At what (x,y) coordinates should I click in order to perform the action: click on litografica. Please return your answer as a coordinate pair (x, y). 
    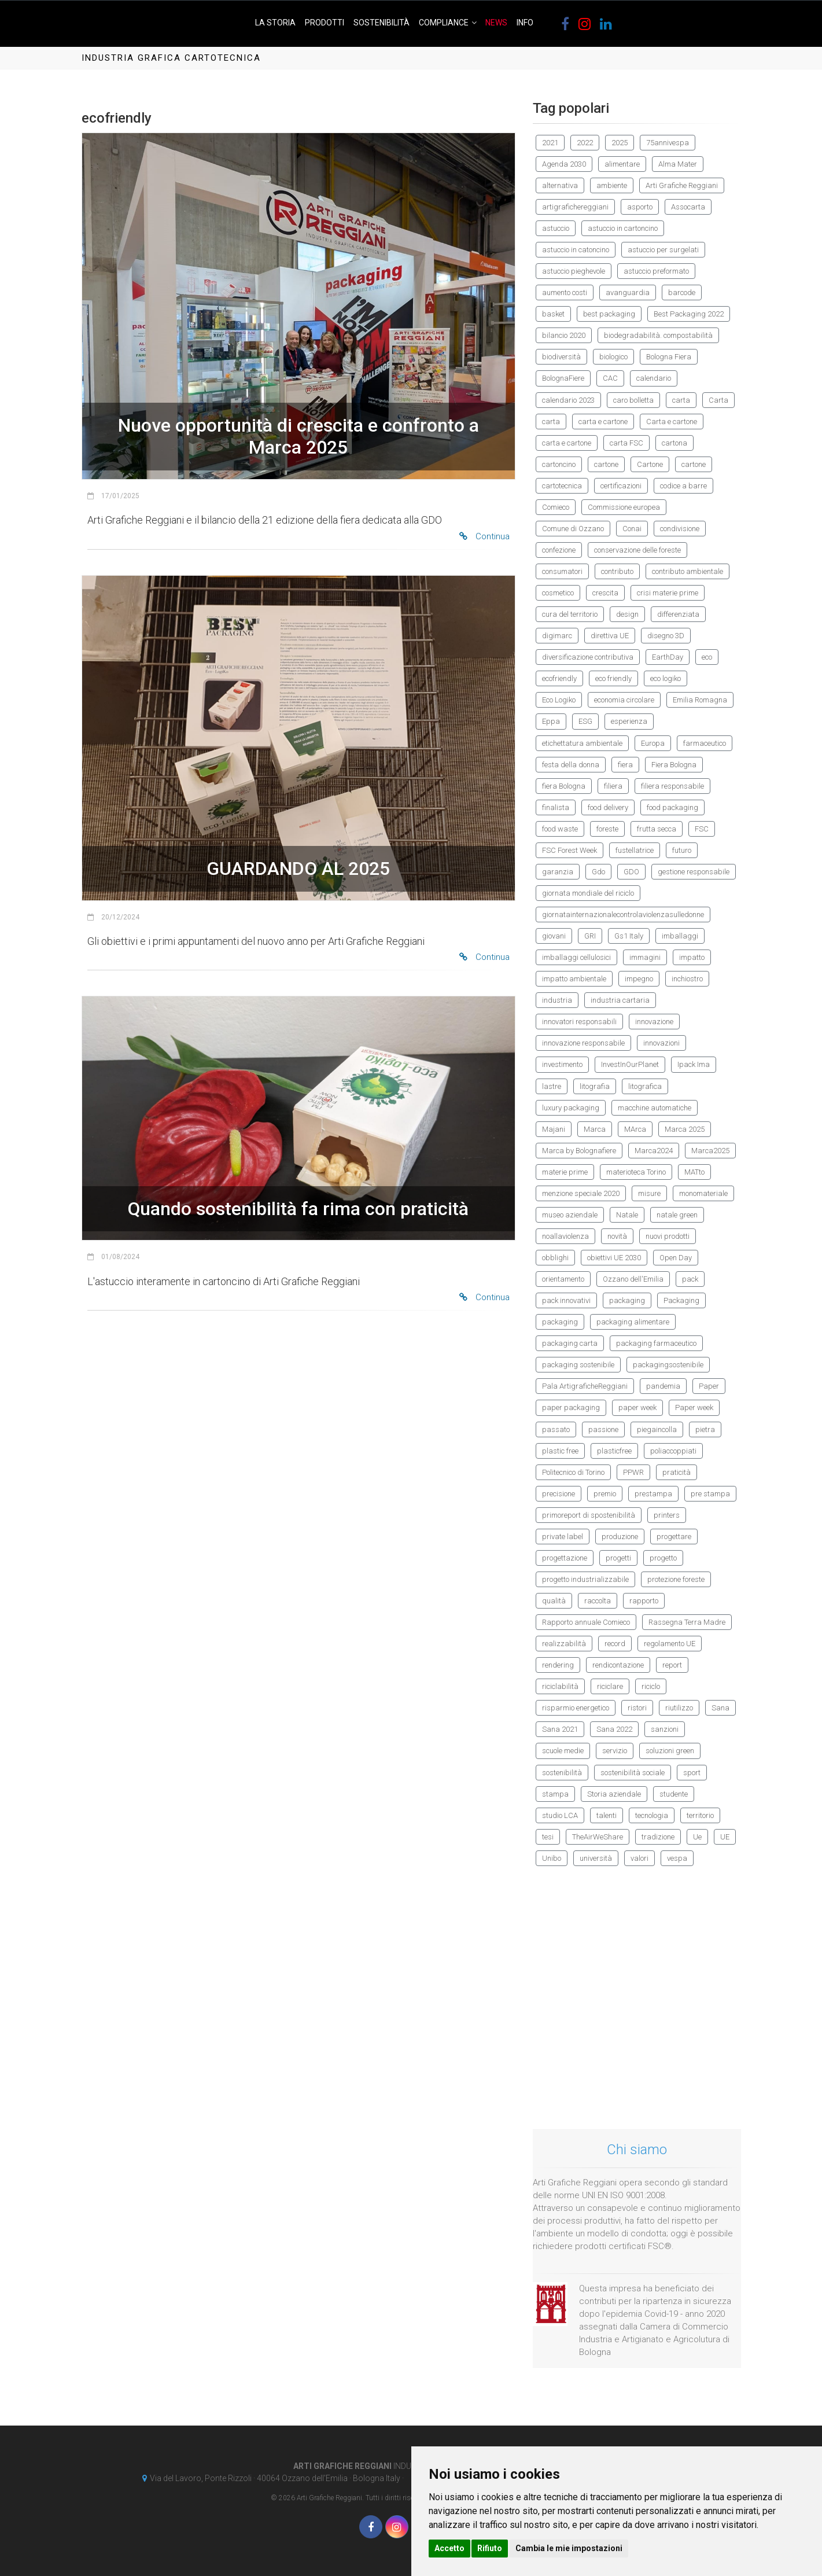
    Looking at the image, I should click on (645, 1086).